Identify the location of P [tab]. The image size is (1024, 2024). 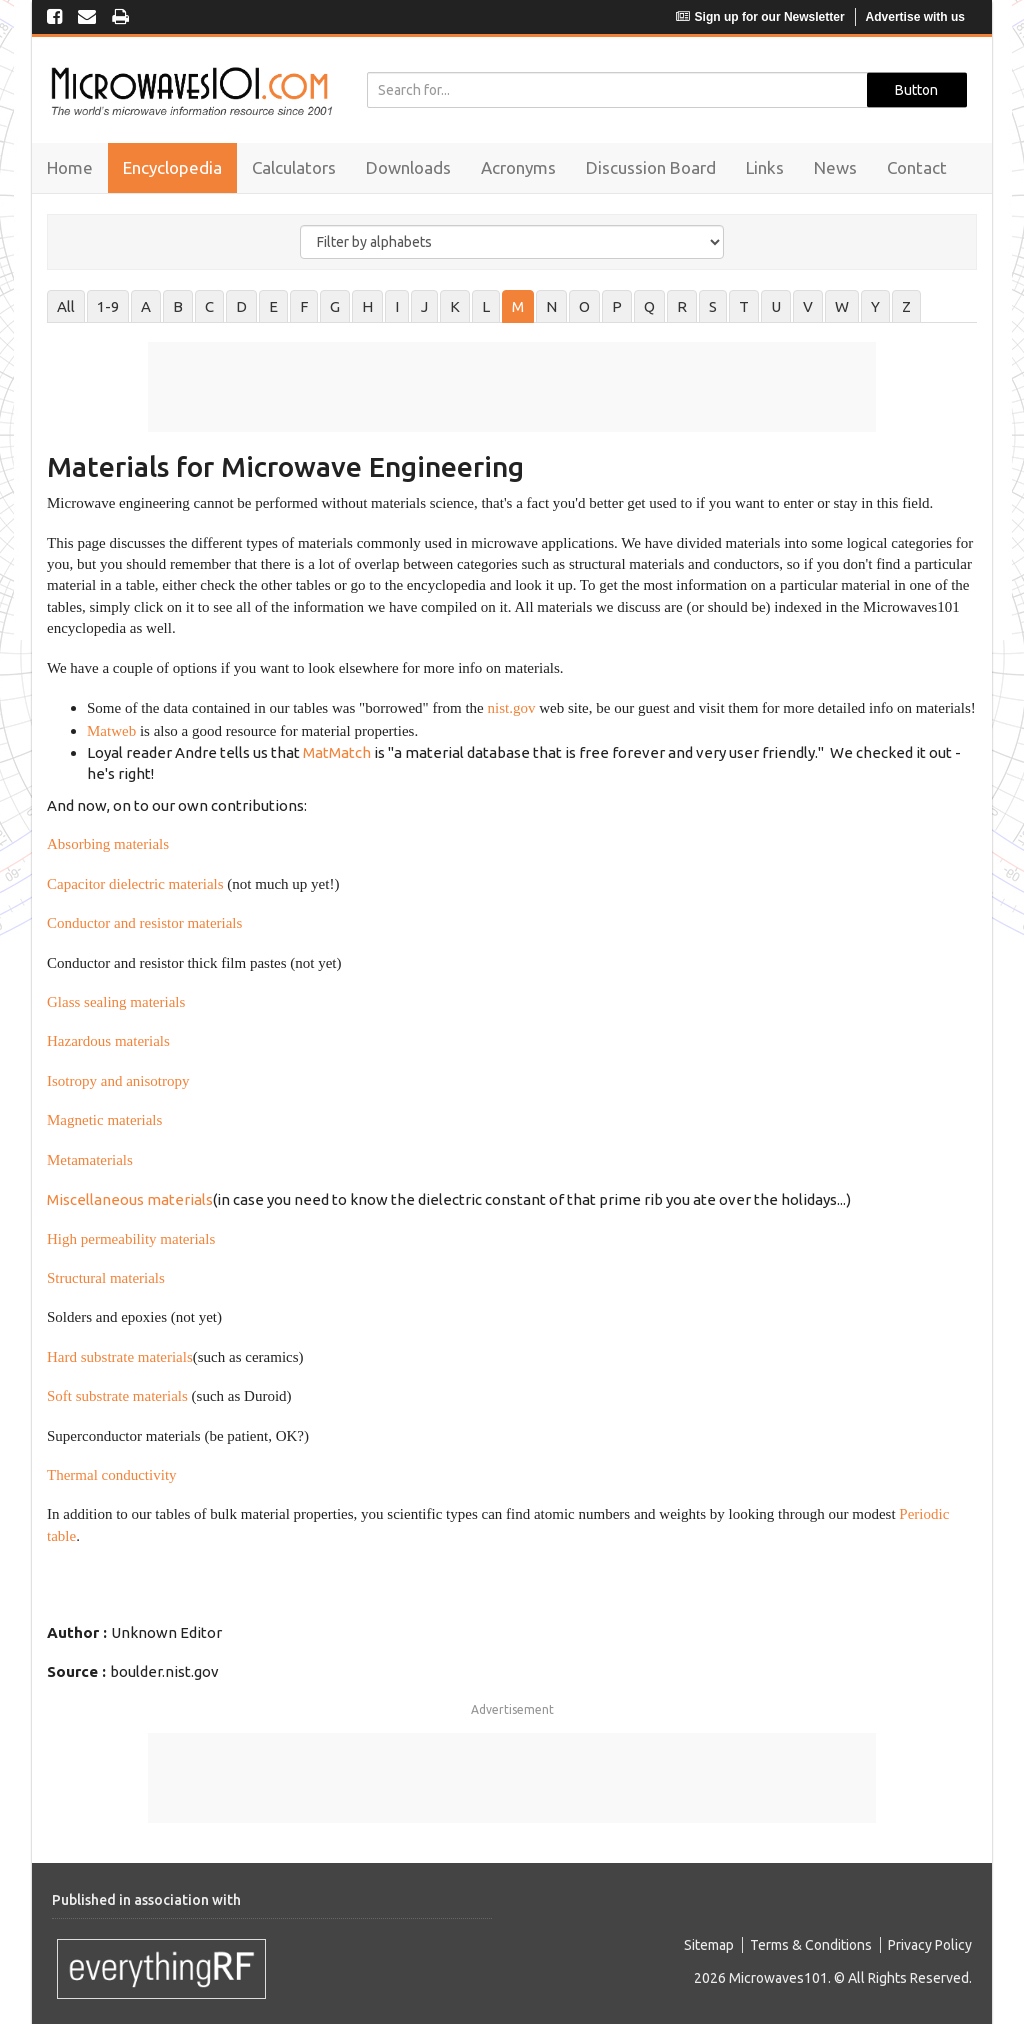
(617, 306).